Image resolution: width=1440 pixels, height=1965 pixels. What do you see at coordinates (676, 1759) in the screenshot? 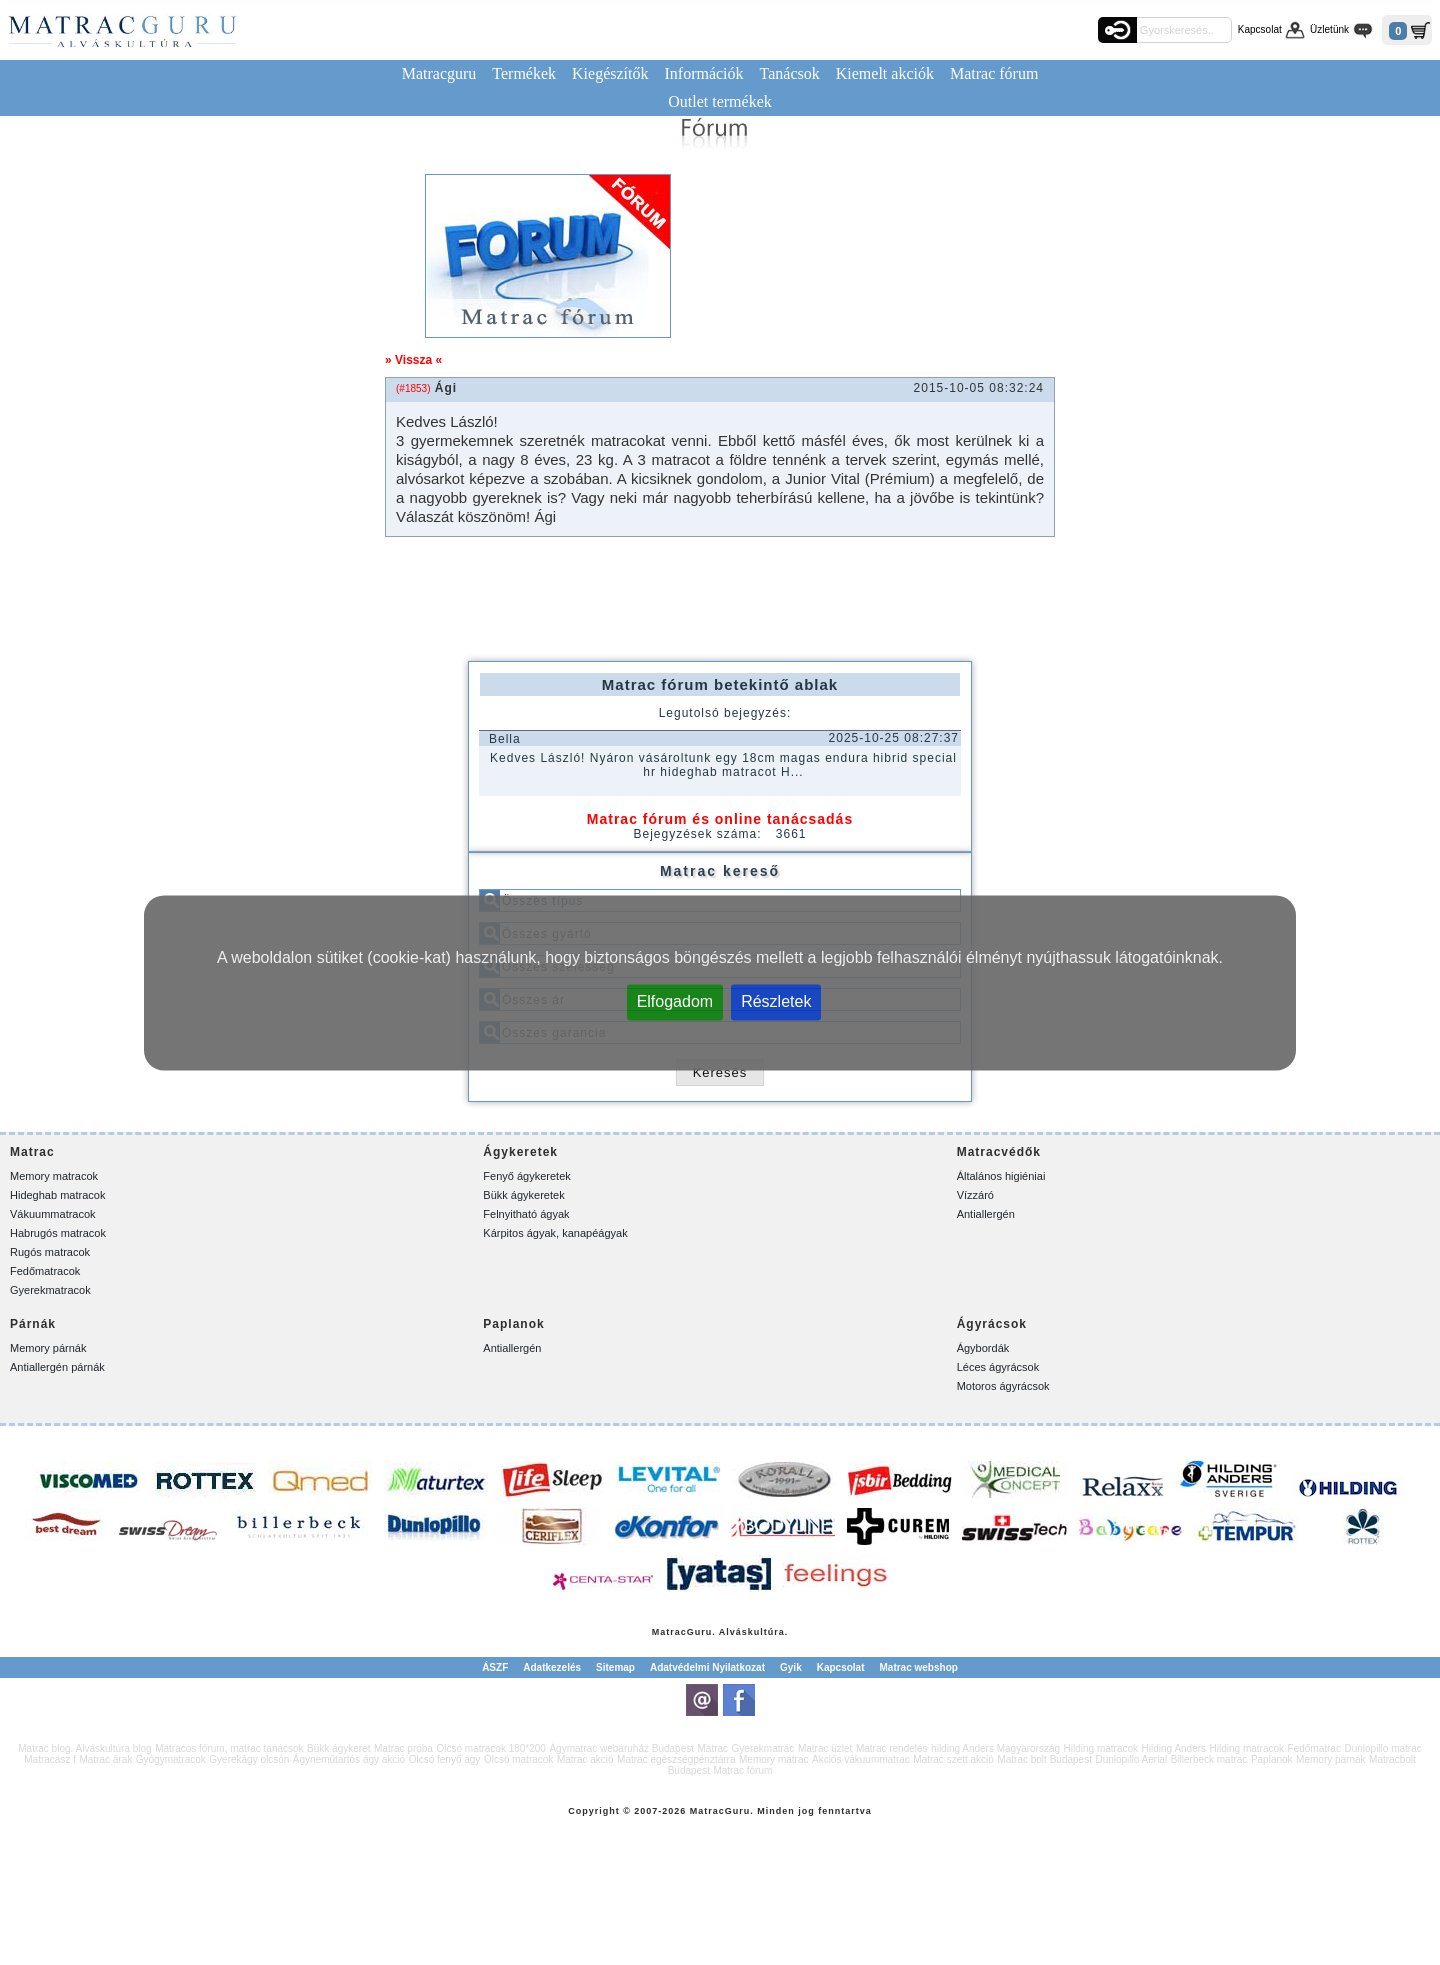
I see `Matrac egészségpénztárra` at bounding box center [676, 1759].